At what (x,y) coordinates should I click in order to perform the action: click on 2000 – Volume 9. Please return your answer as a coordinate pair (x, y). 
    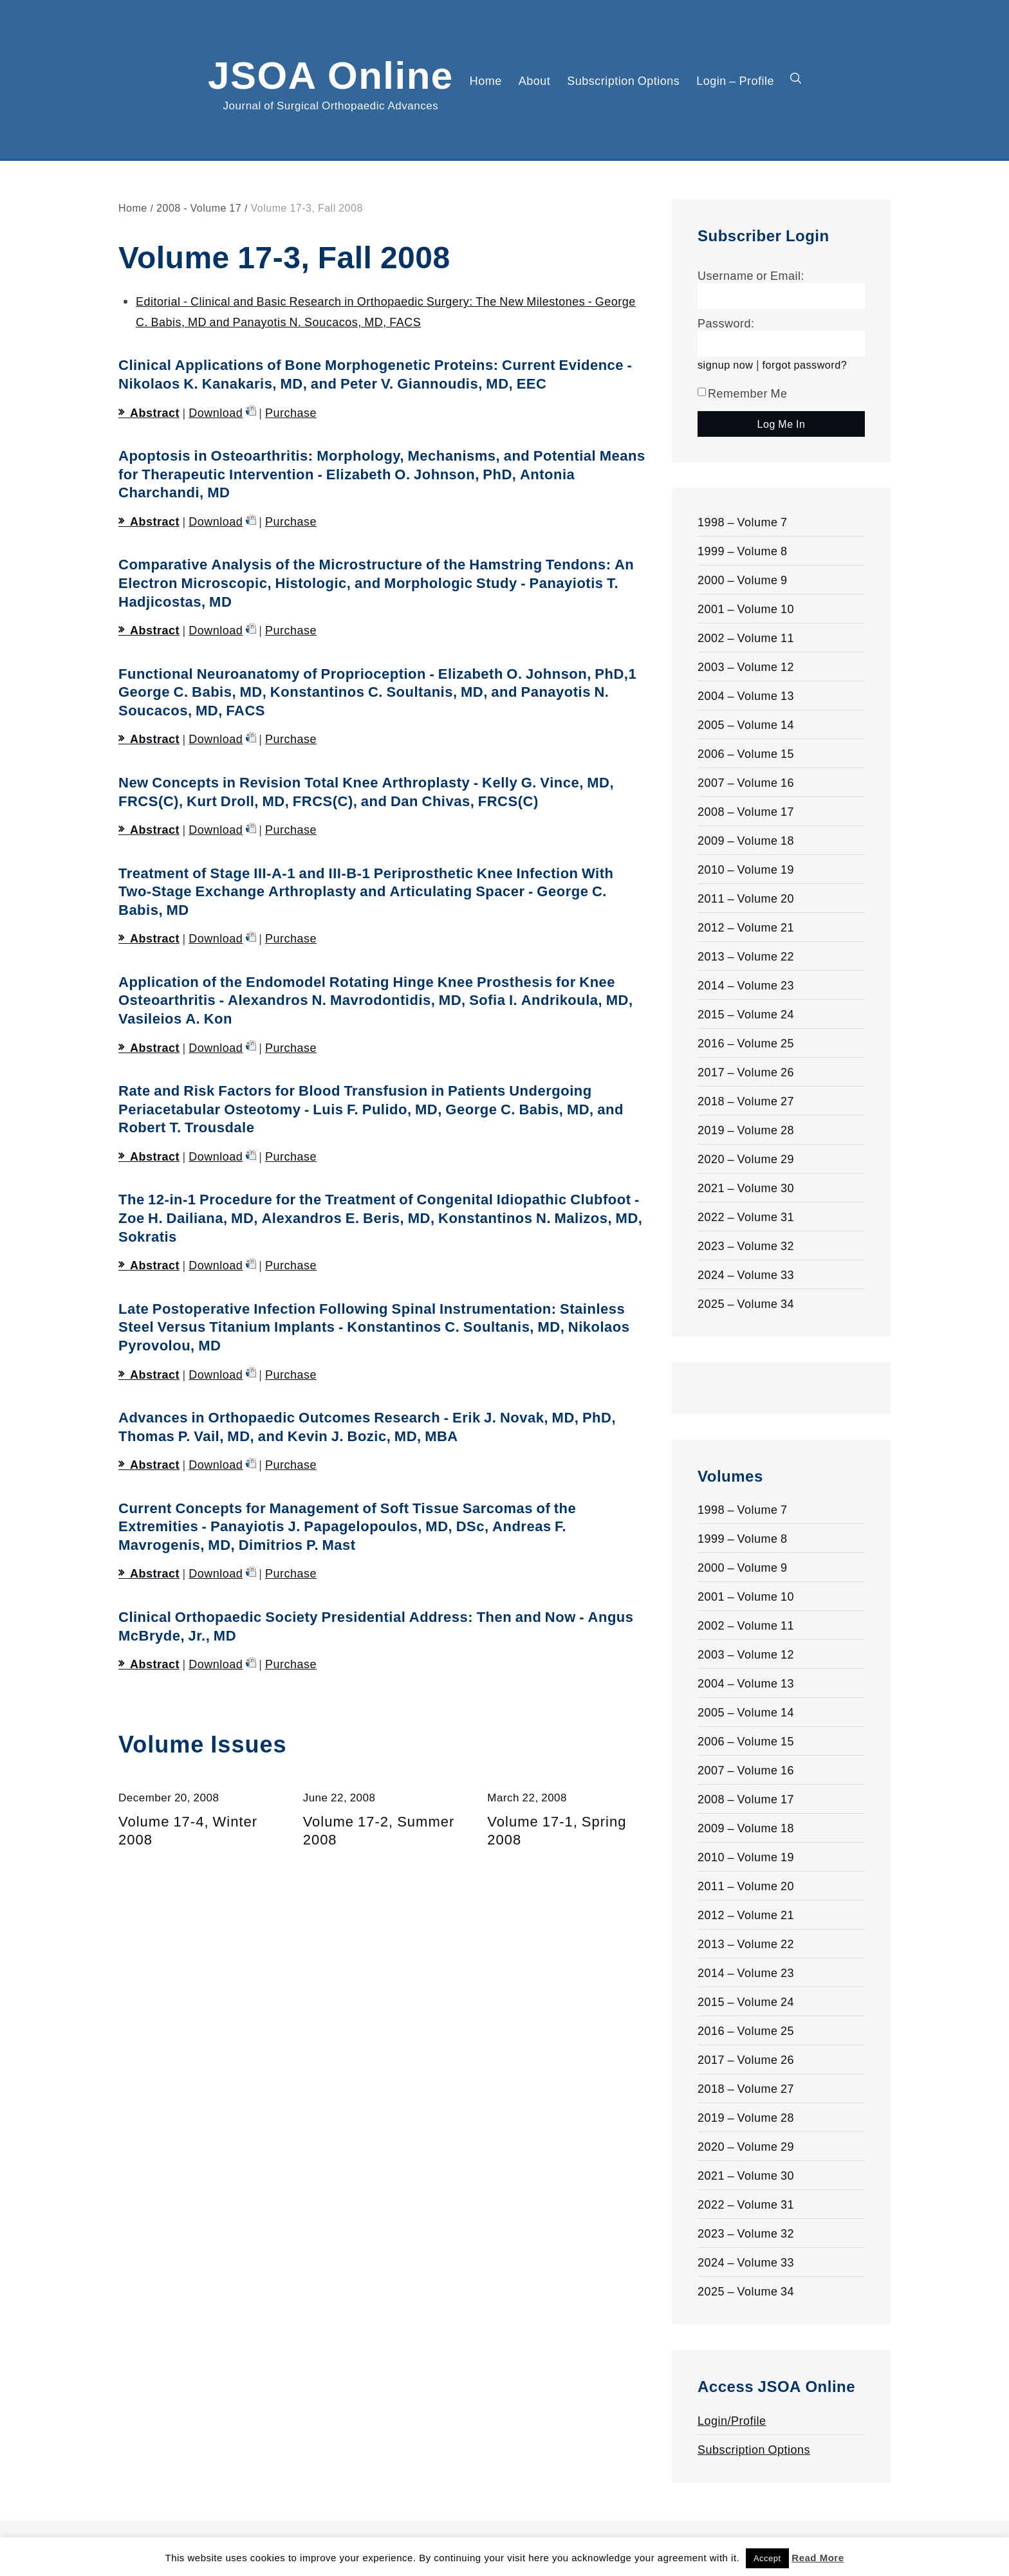
    Looking at the image, I should click on (743, 580).